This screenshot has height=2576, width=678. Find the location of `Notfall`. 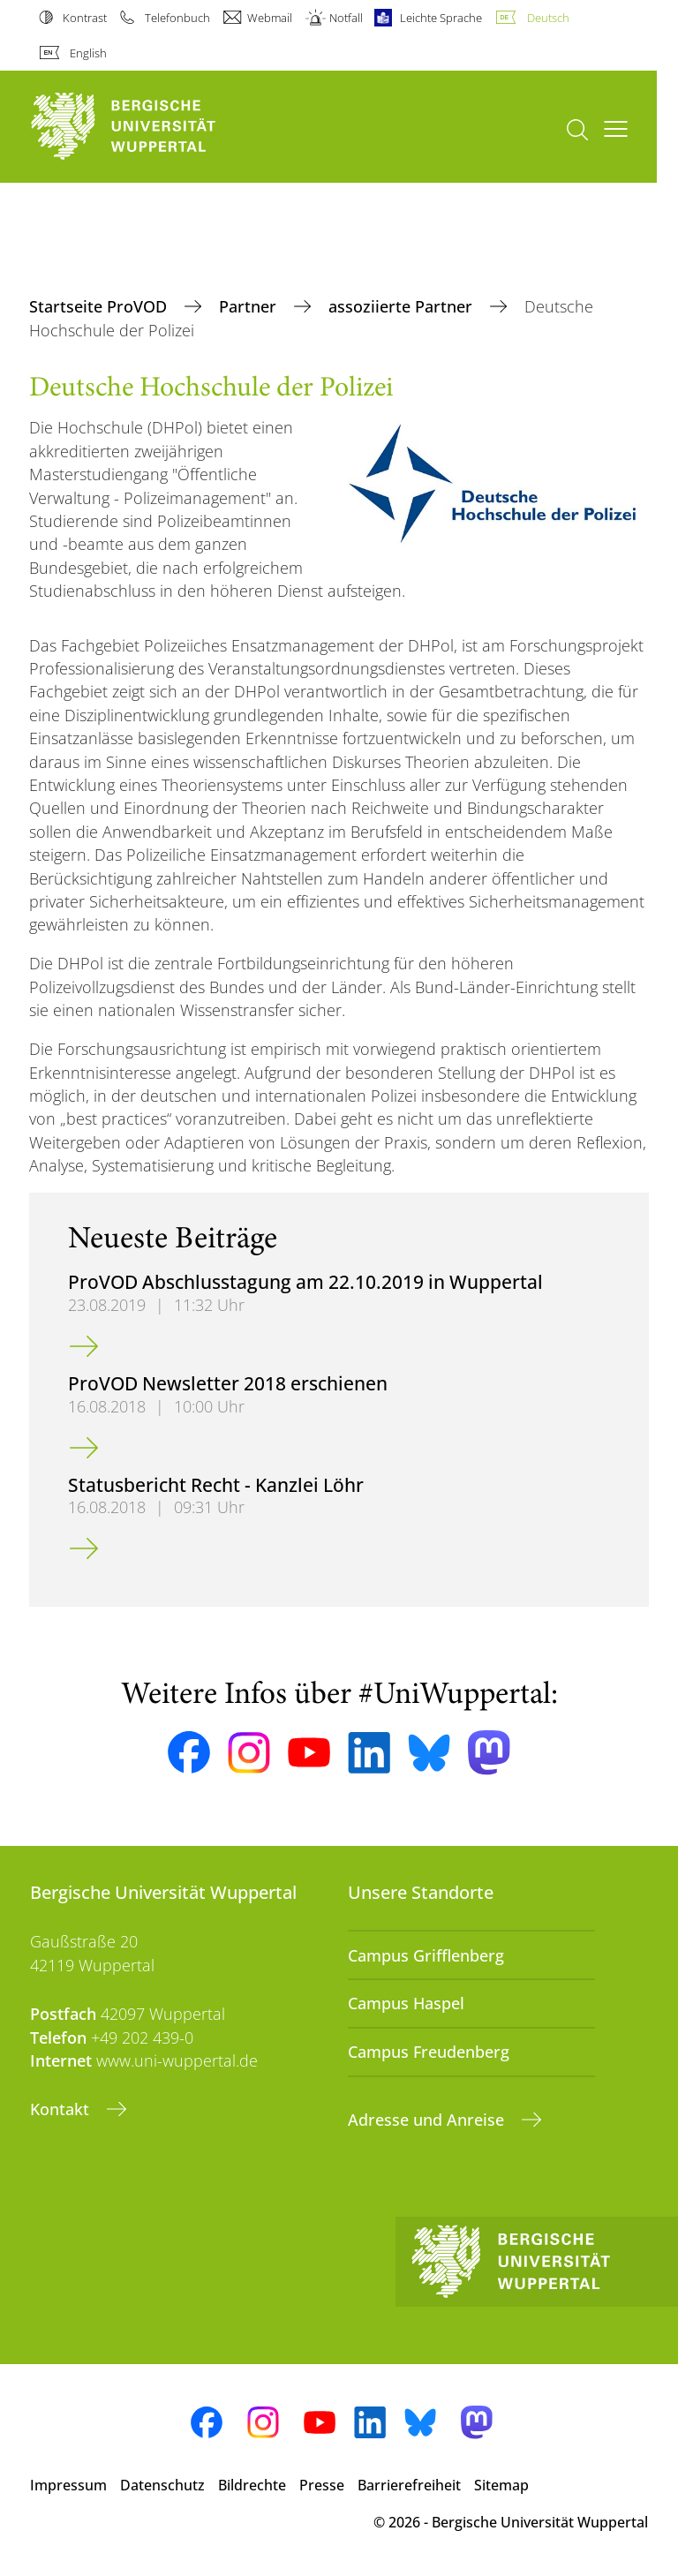

Notfall is located at coordinates (346, 18).